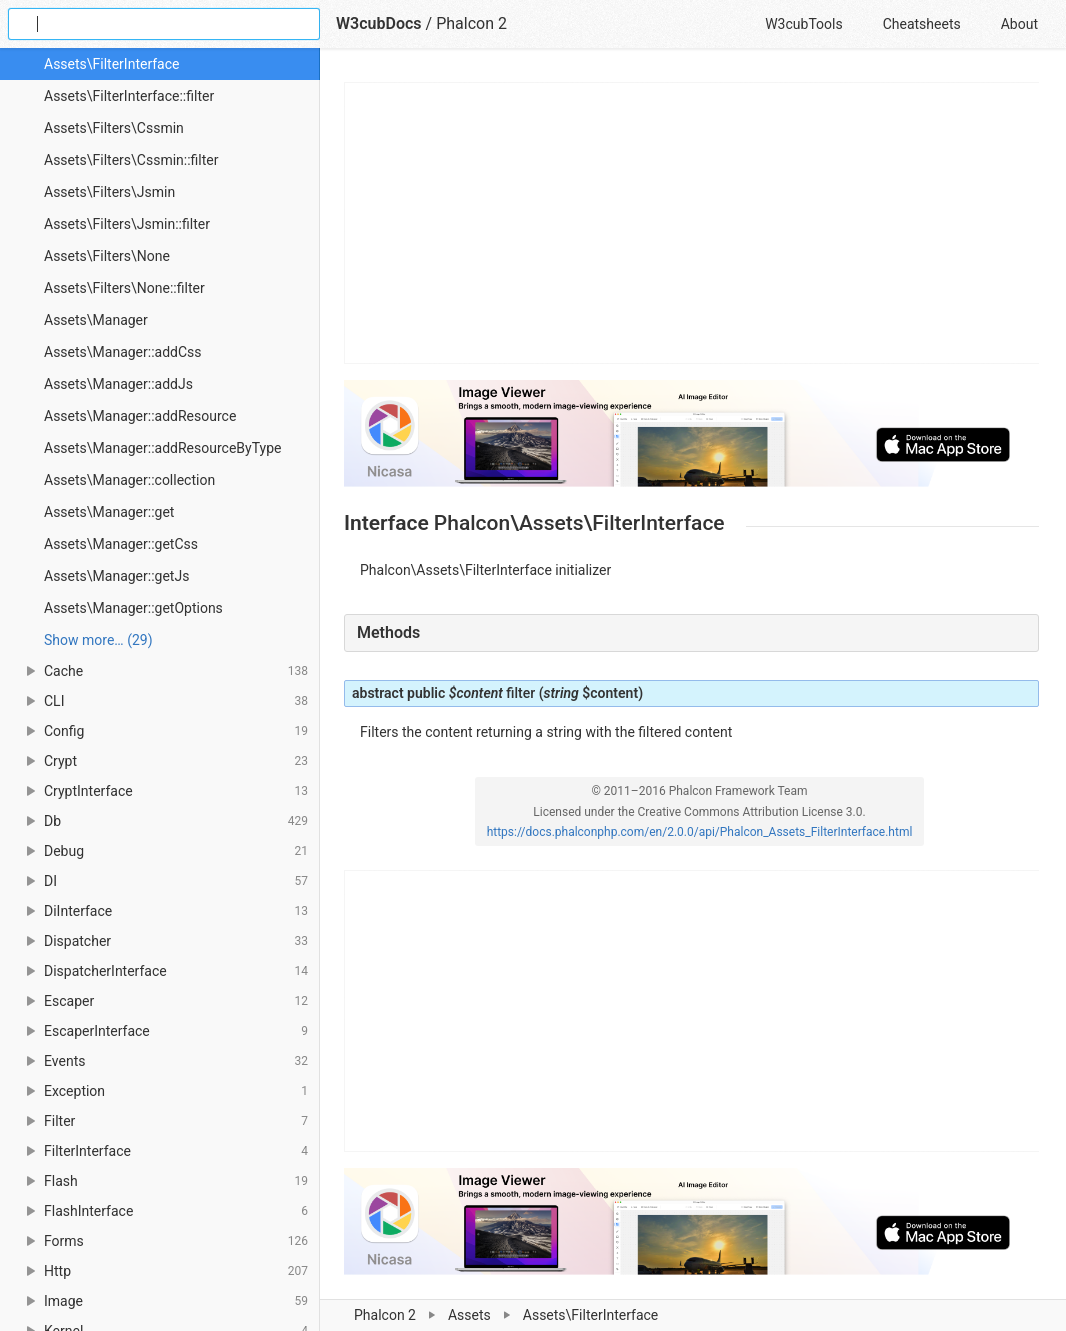 The height and width of the screenshot is (1331, 1066). I want to click on Assets\Manager, so click(96, 320).